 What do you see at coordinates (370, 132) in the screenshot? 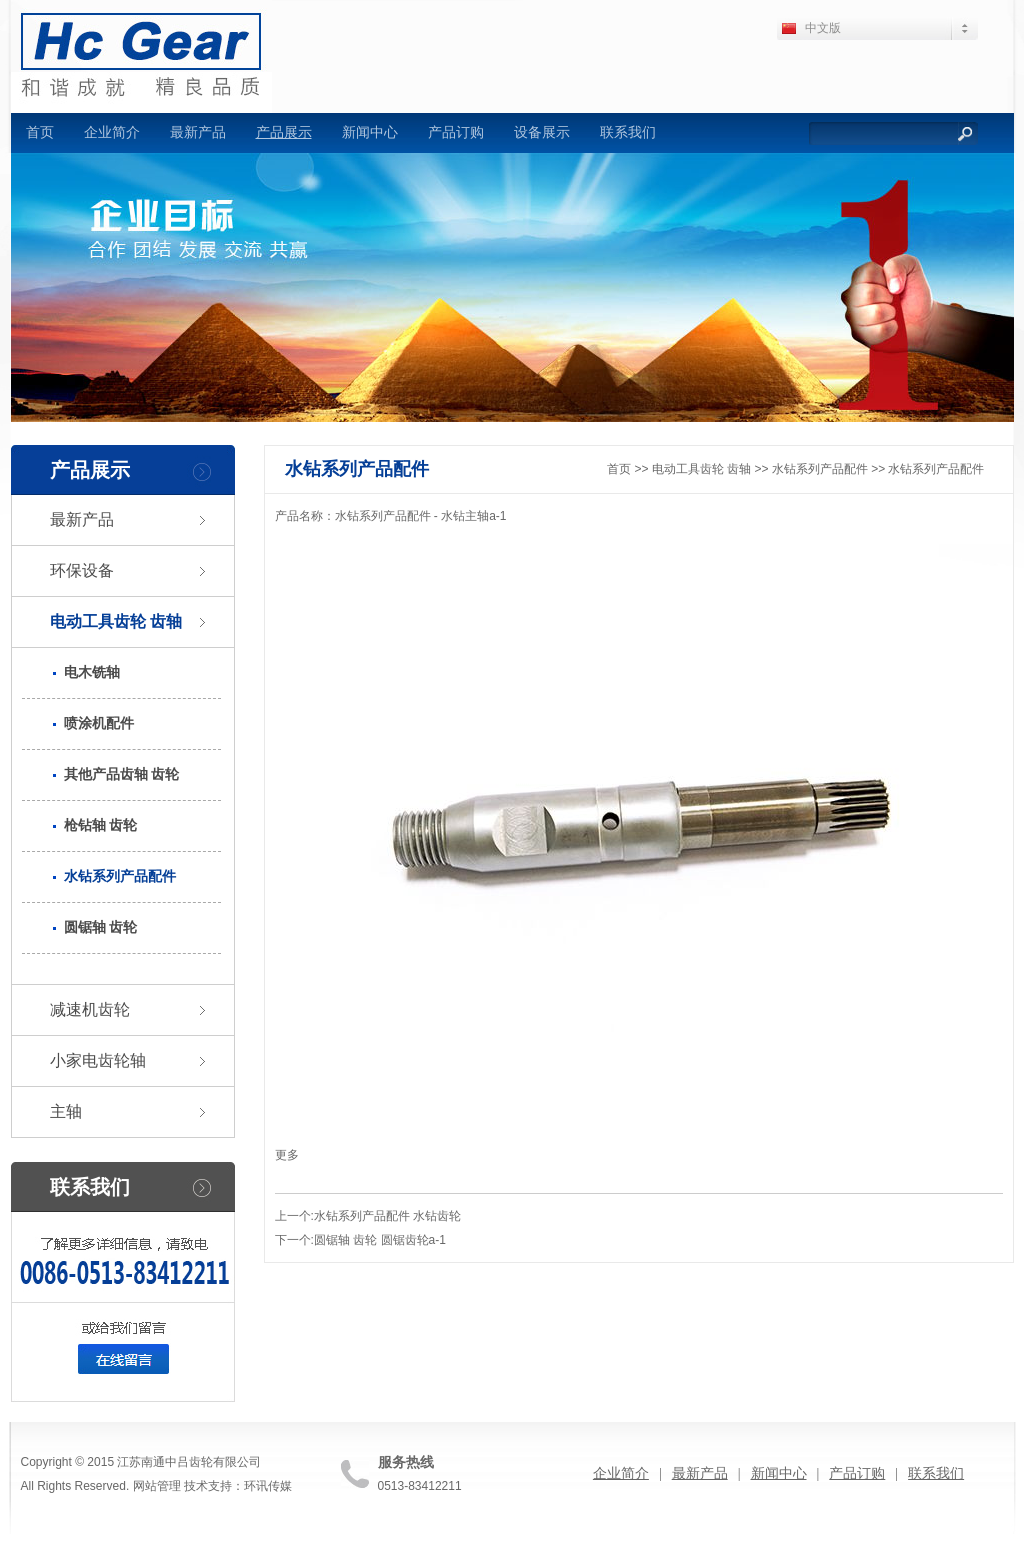
I see `新闻中心` at bounding box center [370, 132].